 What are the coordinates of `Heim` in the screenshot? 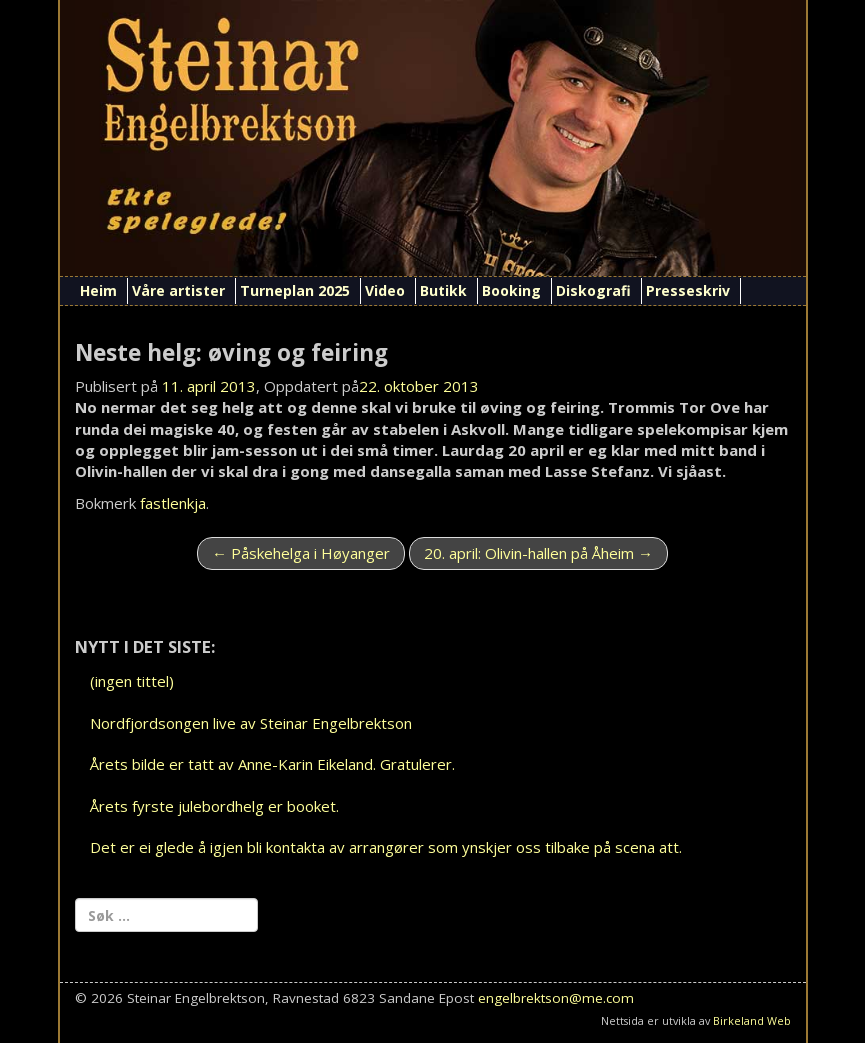 It's located at (98, 290).